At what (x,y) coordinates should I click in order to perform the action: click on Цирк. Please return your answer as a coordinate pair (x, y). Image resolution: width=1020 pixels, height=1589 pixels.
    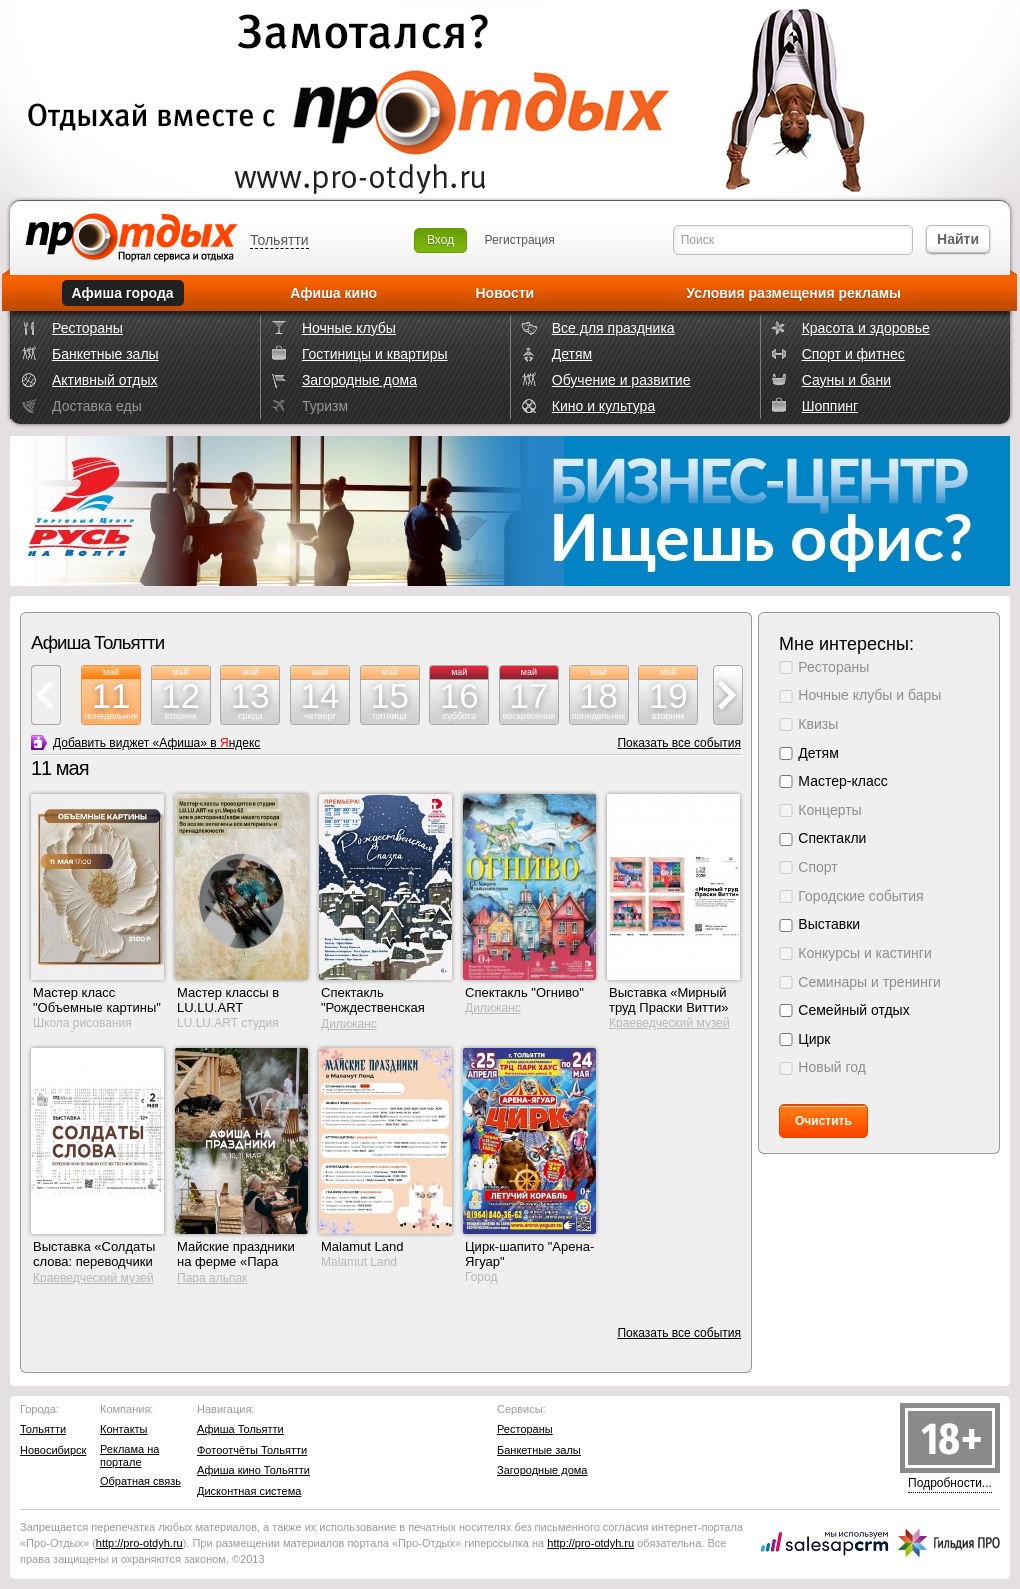
    Looking at the image, I should click on (814, 1039).